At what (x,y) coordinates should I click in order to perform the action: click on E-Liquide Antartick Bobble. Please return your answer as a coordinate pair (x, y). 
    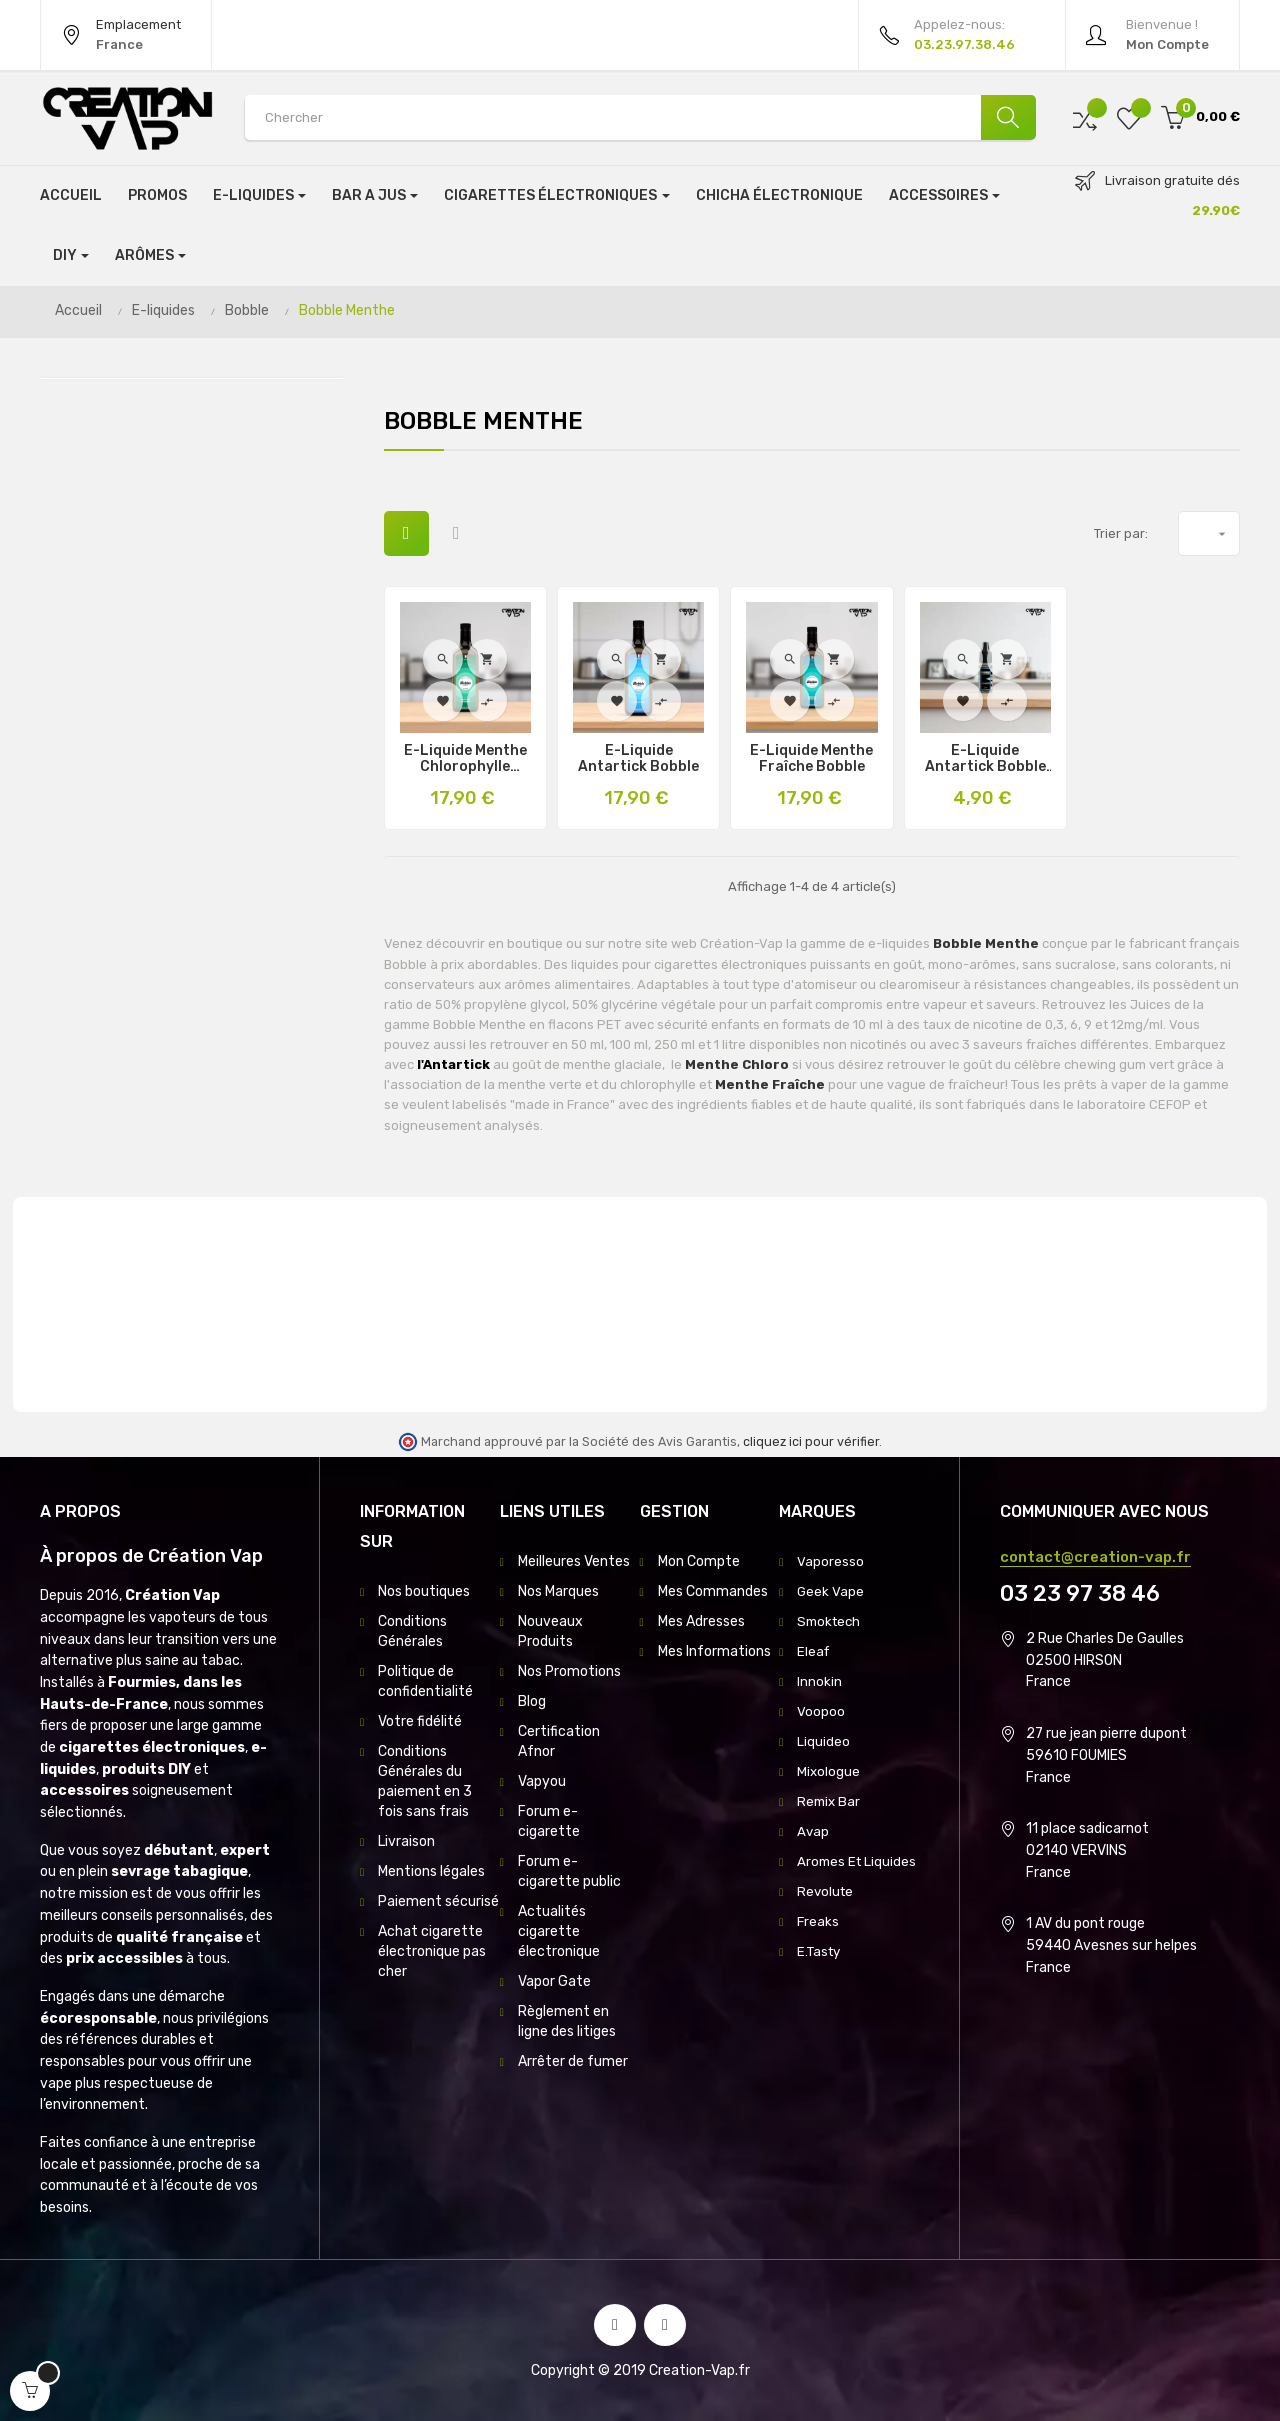
    Looking at the image, I should click on (638, 759).